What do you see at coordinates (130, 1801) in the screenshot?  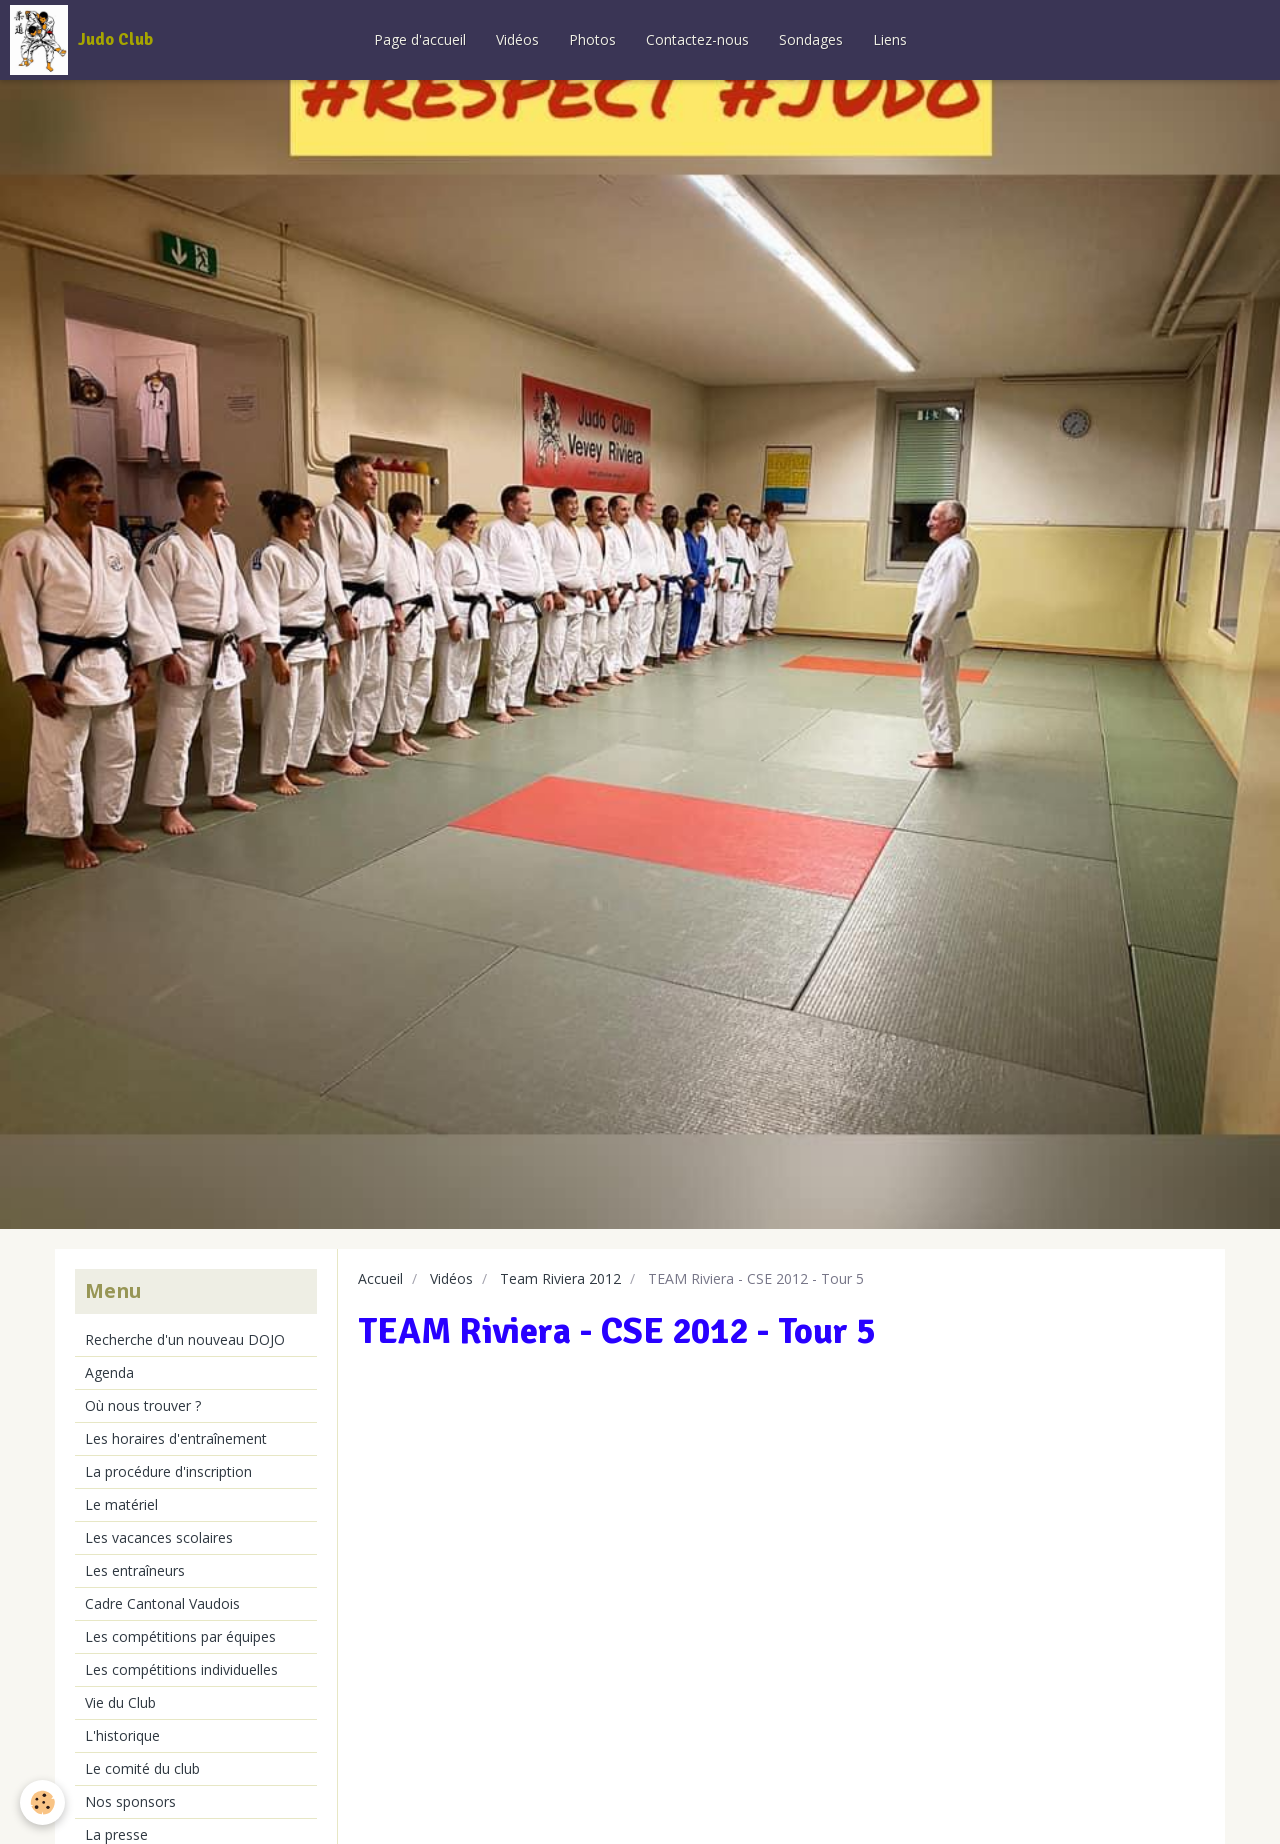 I see `Nos sponsors` at bounding box center [130, 1801].